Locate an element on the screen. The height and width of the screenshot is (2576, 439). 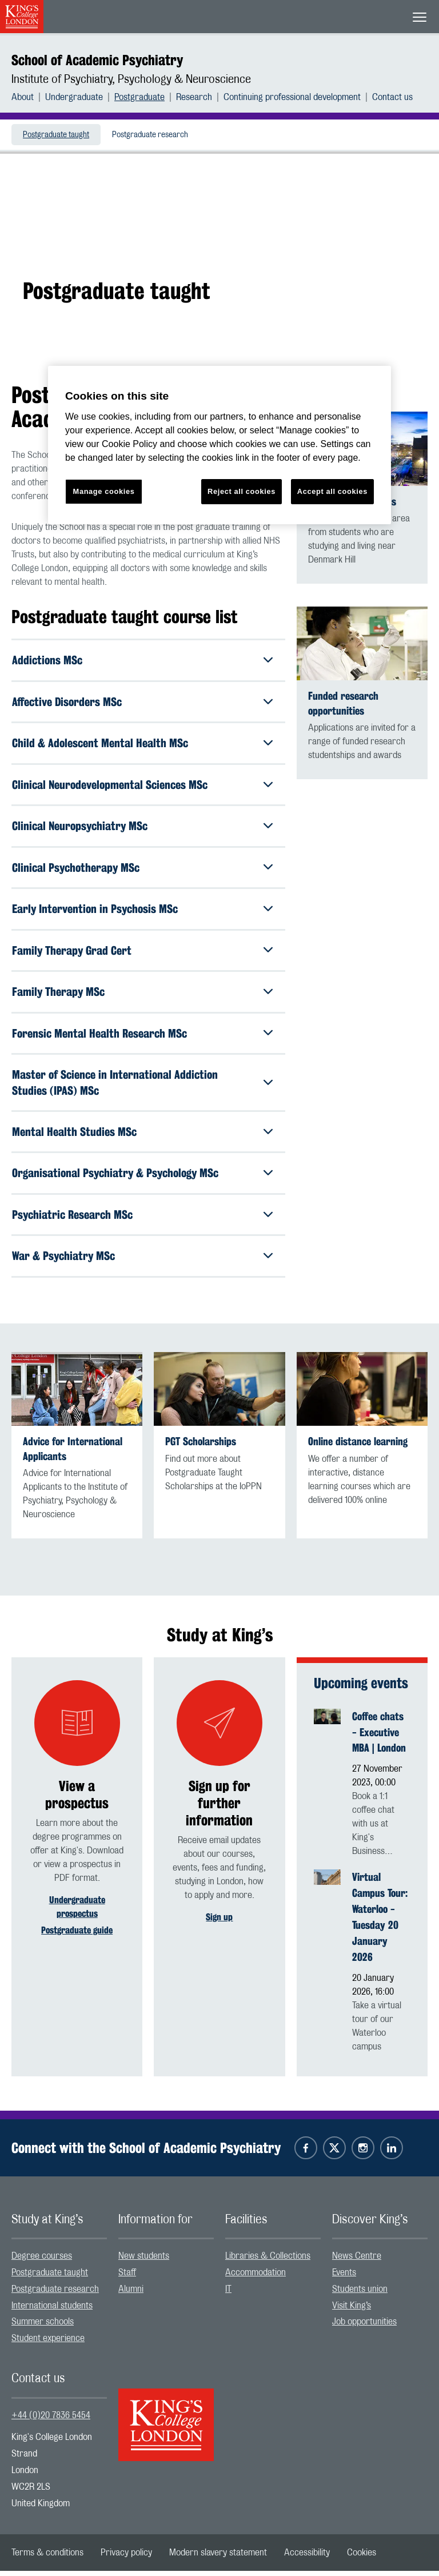
Upcoming events is located at coordinates (361, 1687).